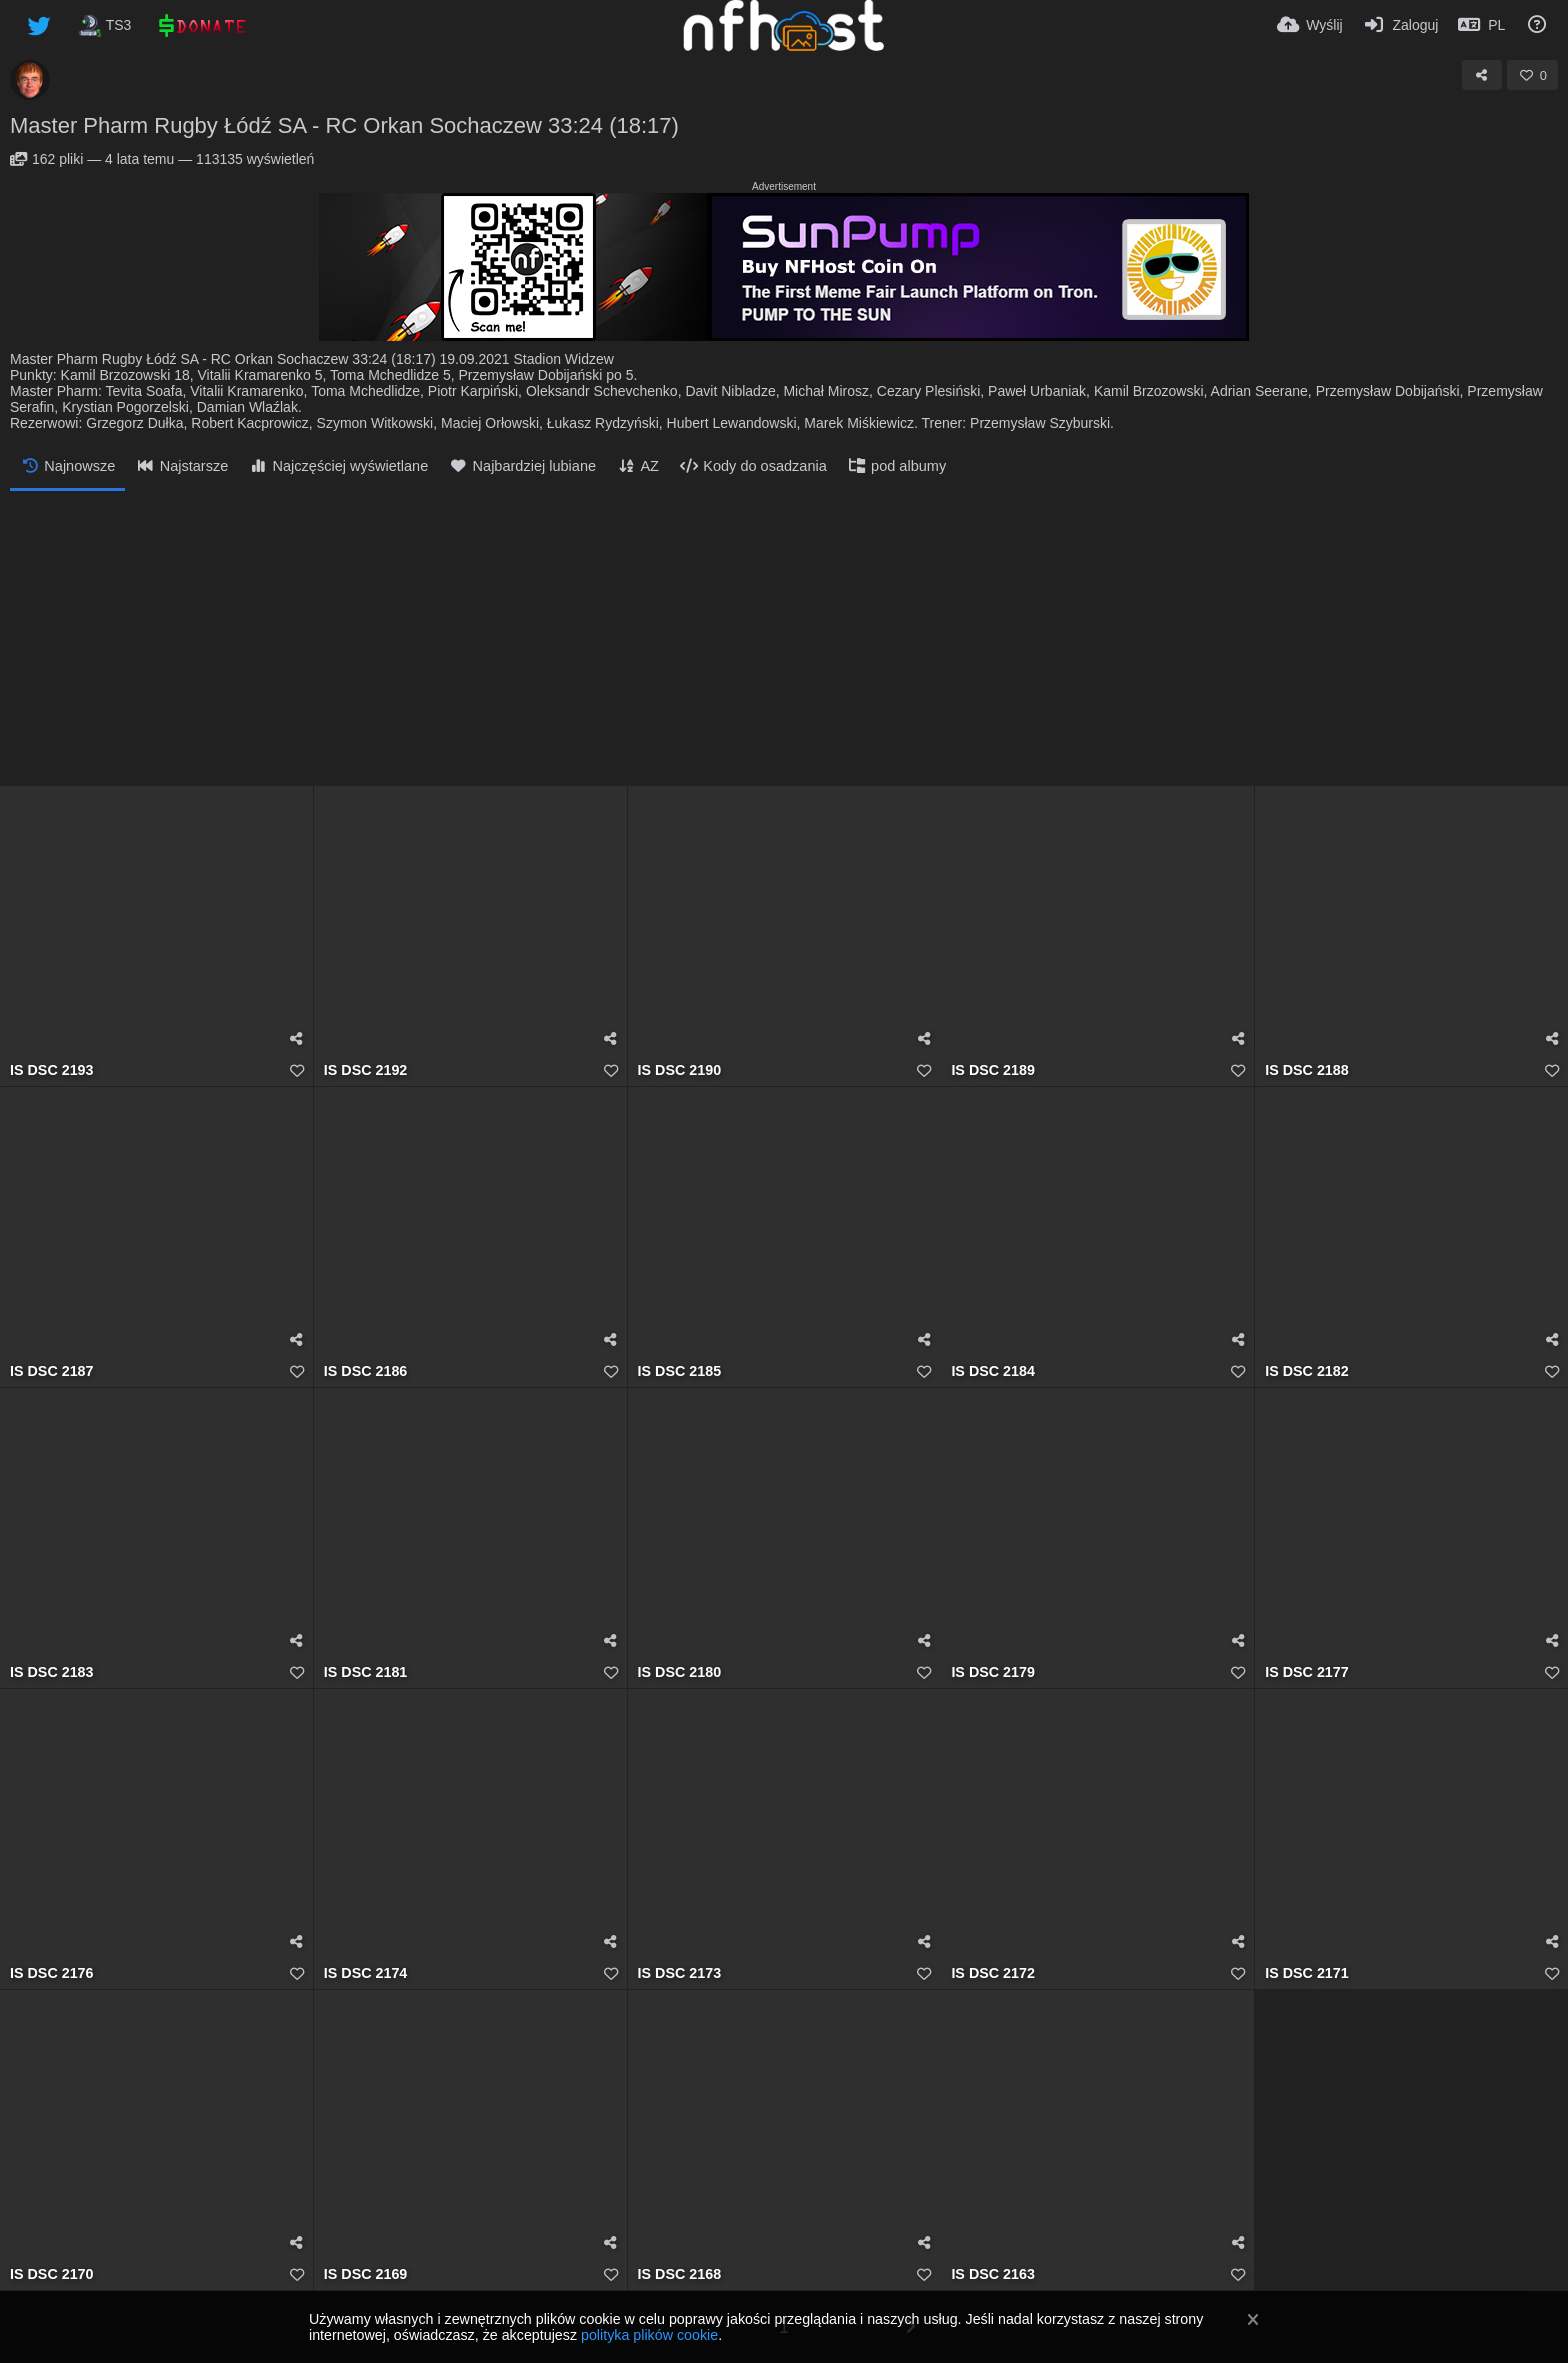 The image size is (1568, 2363). What do you see at coordinates (680, 2274) in the screenshot?
I see `IS DSC 2168` at bounding box center [680, 2274].